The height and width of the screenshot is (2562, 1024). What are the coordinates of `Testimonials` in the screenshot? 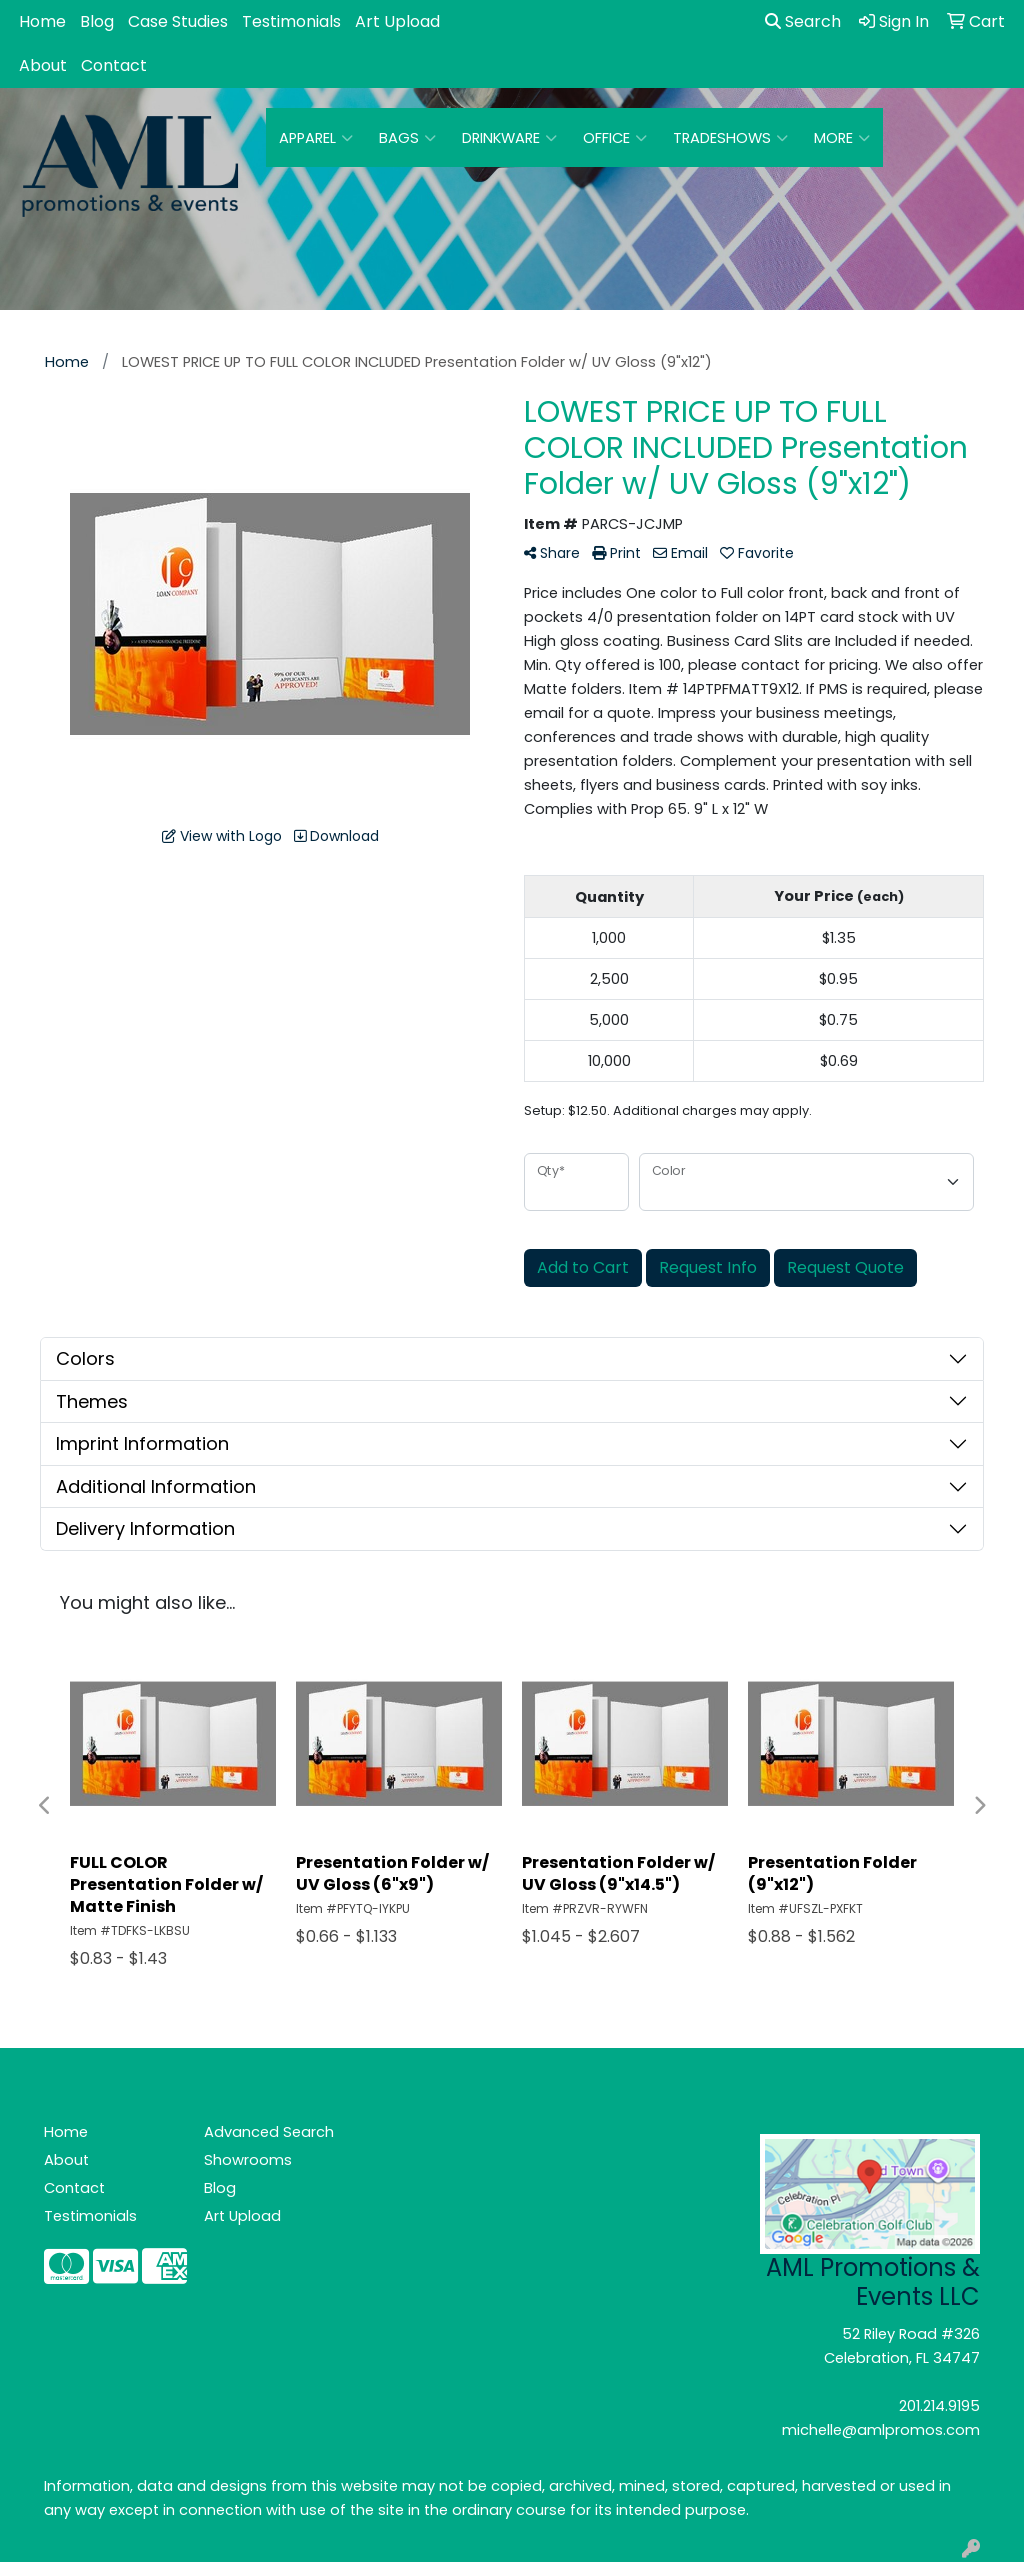 It's located at (291, 21).